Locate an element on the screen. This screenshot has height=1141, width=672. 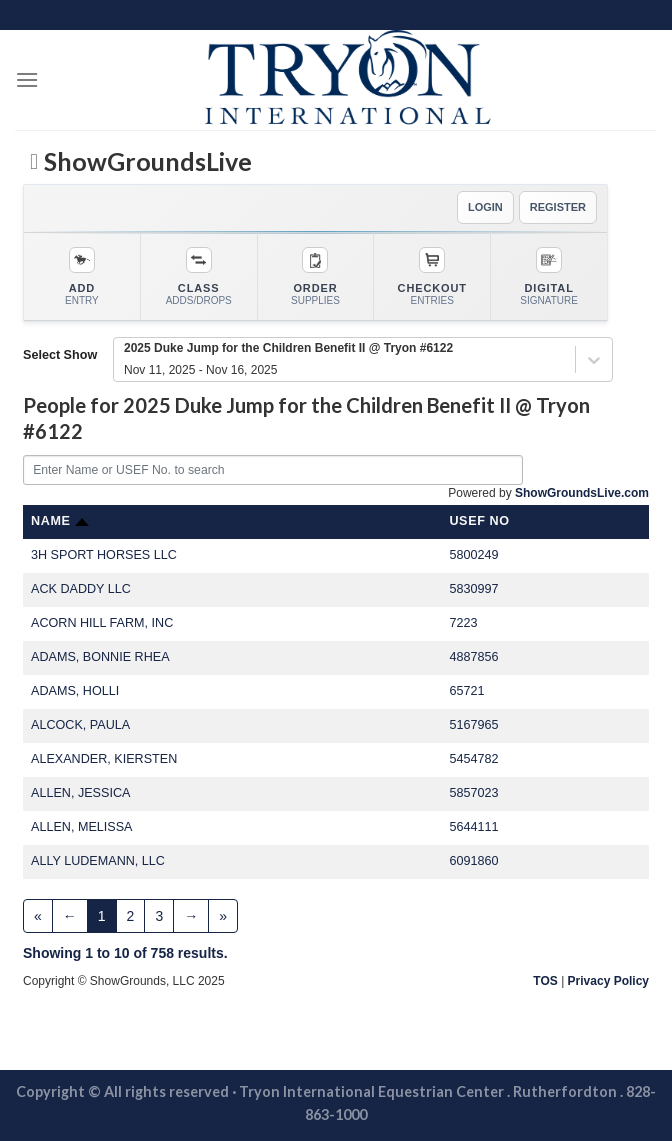
ShowGroundsLive.com is located at coordinates (582, 493).